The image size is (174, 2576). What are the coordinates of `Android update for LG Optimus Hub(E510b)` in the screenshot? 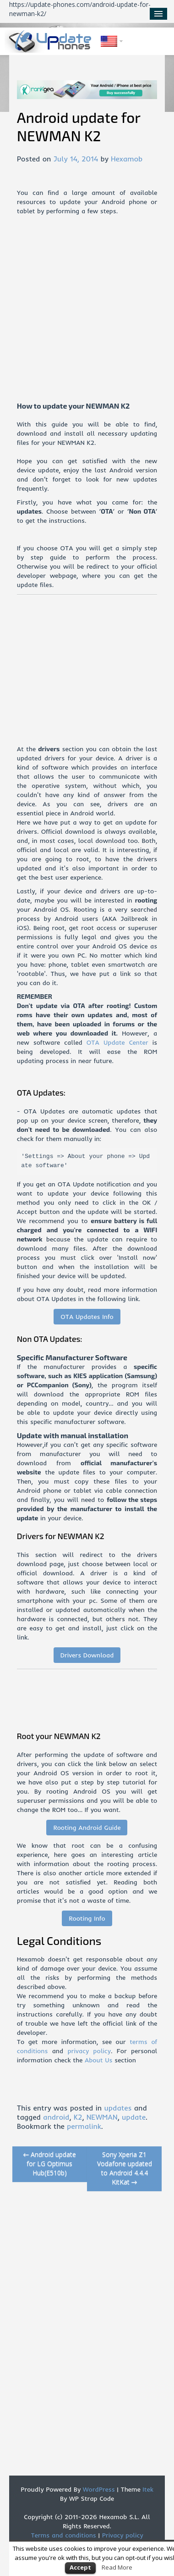 It's located at (49, 2163).